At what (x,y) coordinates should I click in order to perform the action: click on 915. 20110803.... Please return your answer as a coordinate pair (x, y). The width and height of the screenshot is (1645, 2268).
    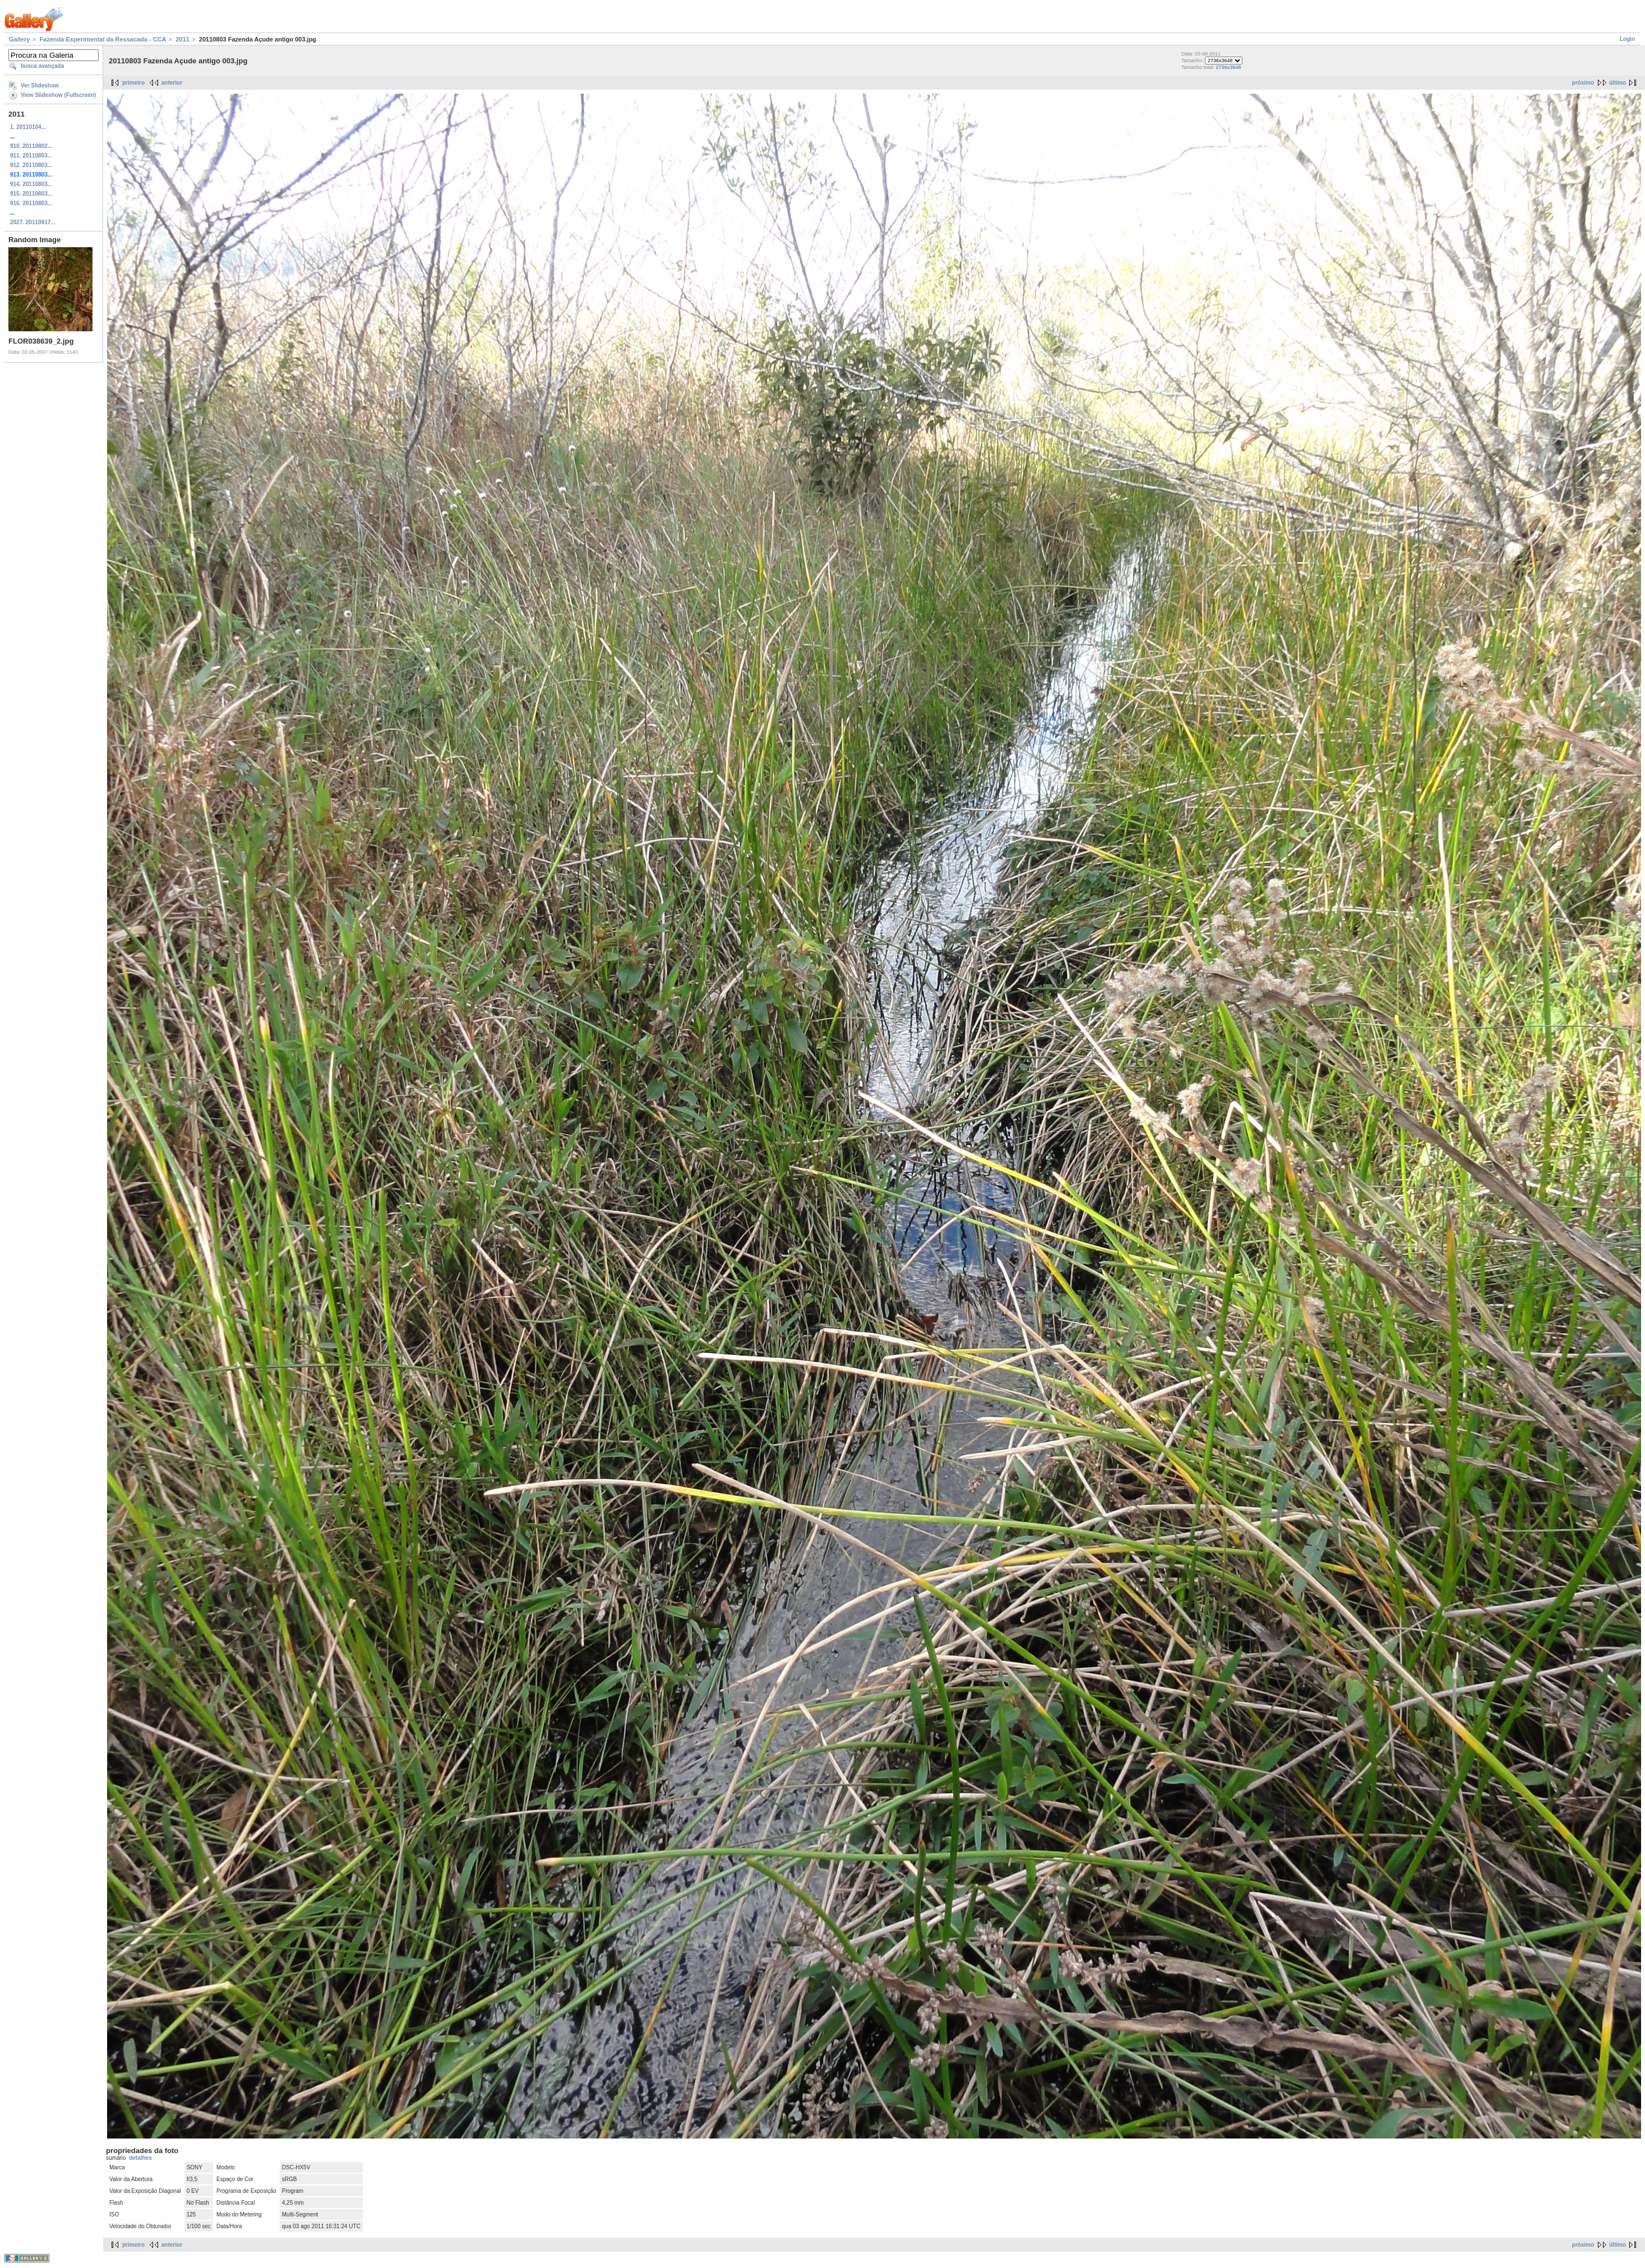
    Looking at the image, I should click on (31, 194).